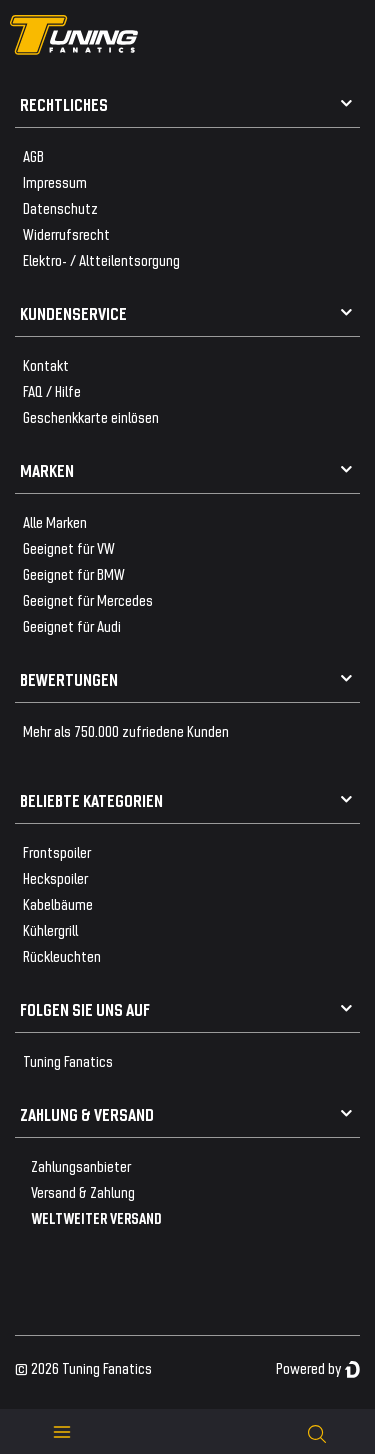  What do you see at coordinates (88, 599) in the screenshot?
I see `Geeignet für Mercedes` at bounding box center [88, 599].